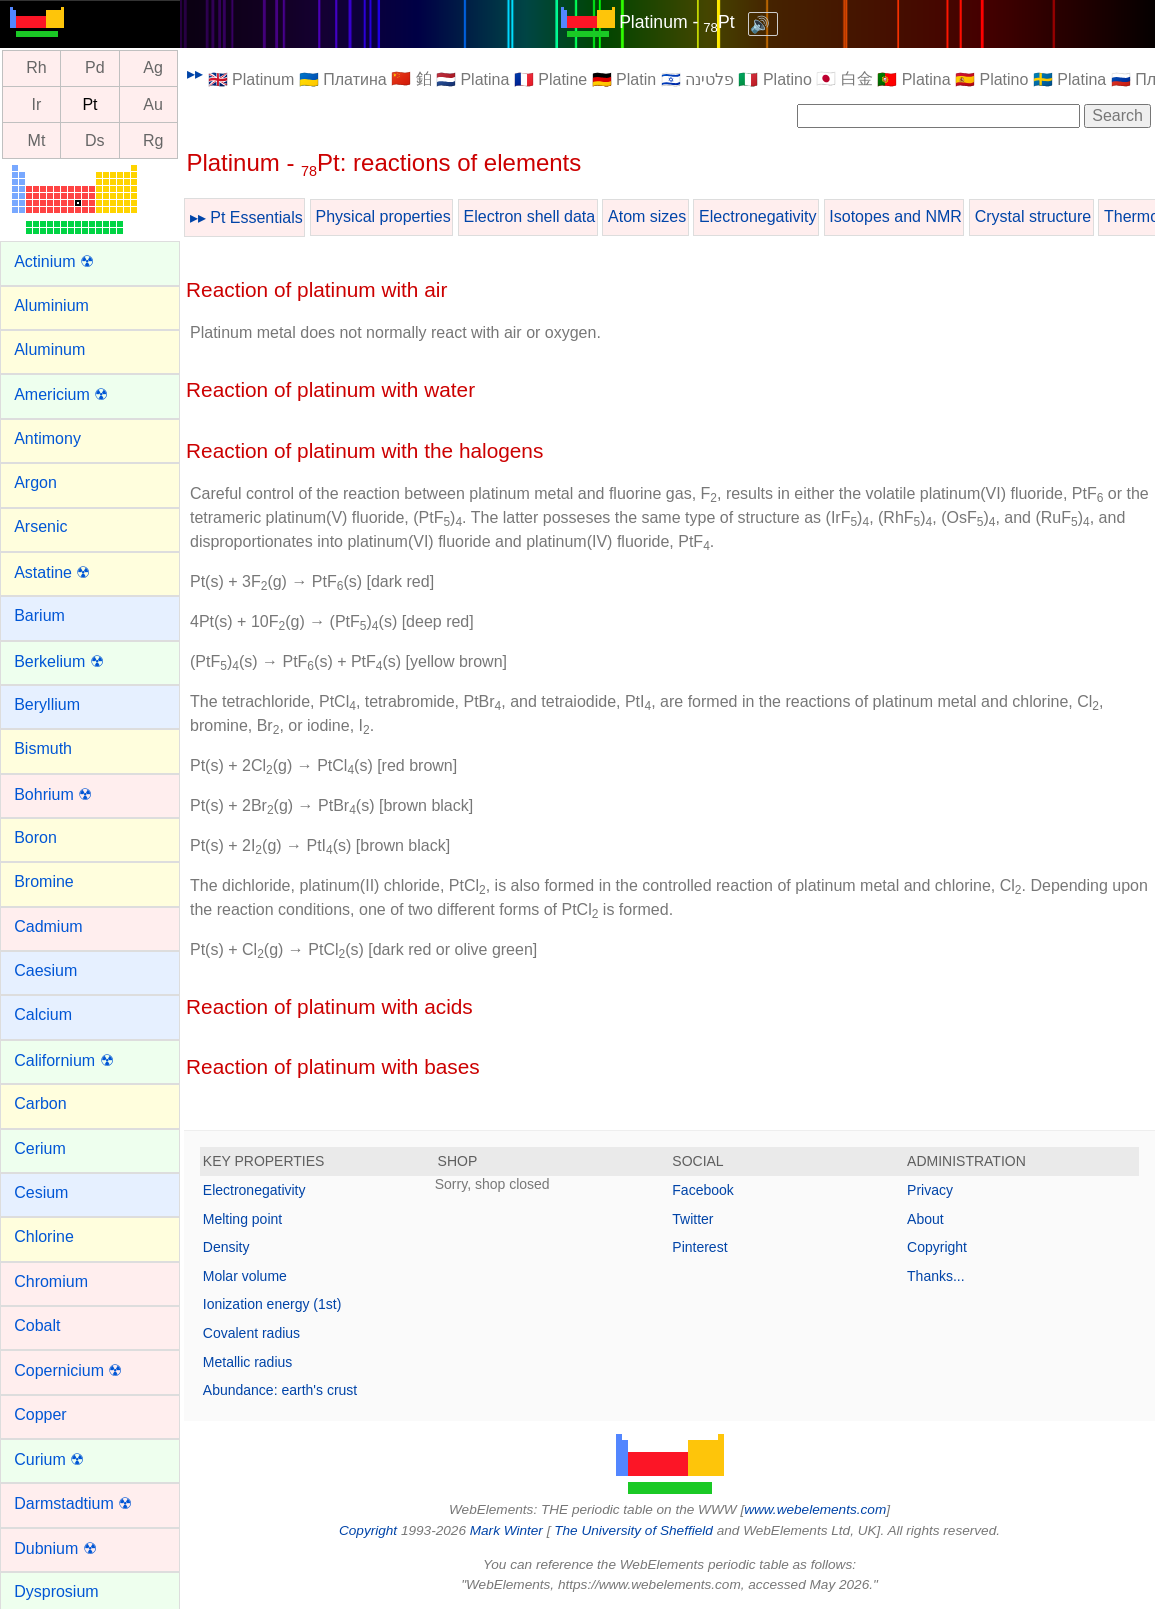 The width and height of the screenshot is (1155, 1609). Describe the element at coordinates (41, 1192) in the screenshot. I see `Cesium` at that location.